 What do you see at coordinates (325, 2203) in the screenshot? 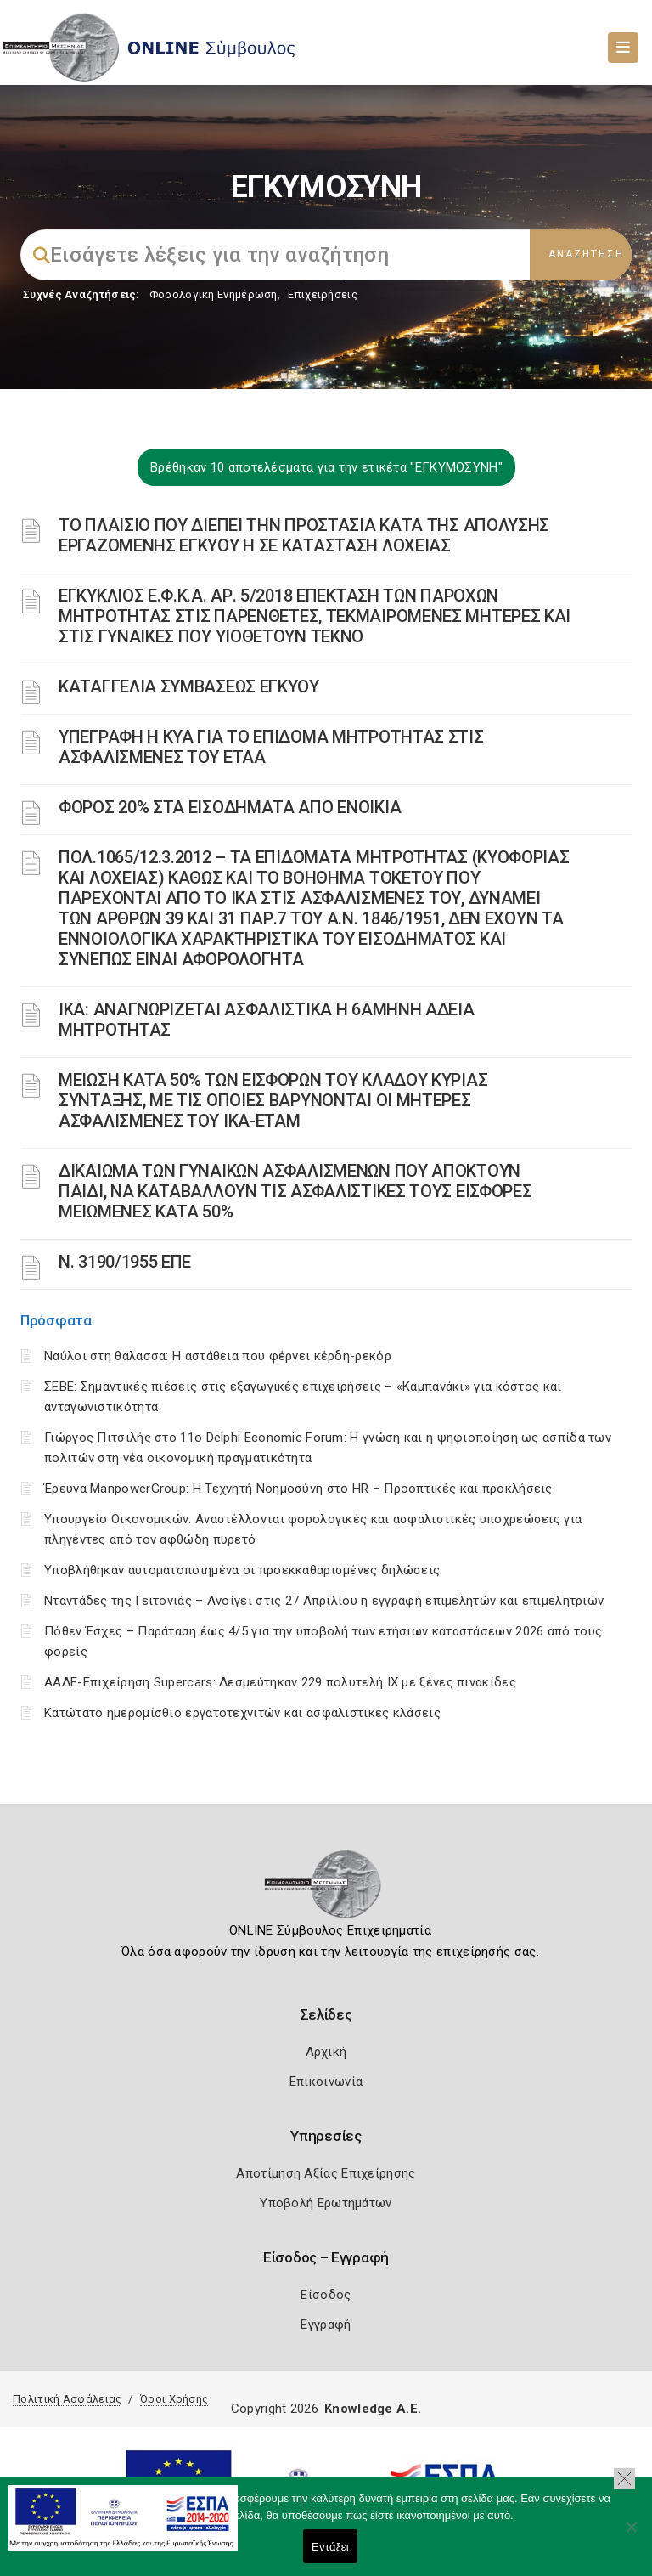
I see `Υποβολή Ερωτημάτων` at bounding box center [325, 2203].